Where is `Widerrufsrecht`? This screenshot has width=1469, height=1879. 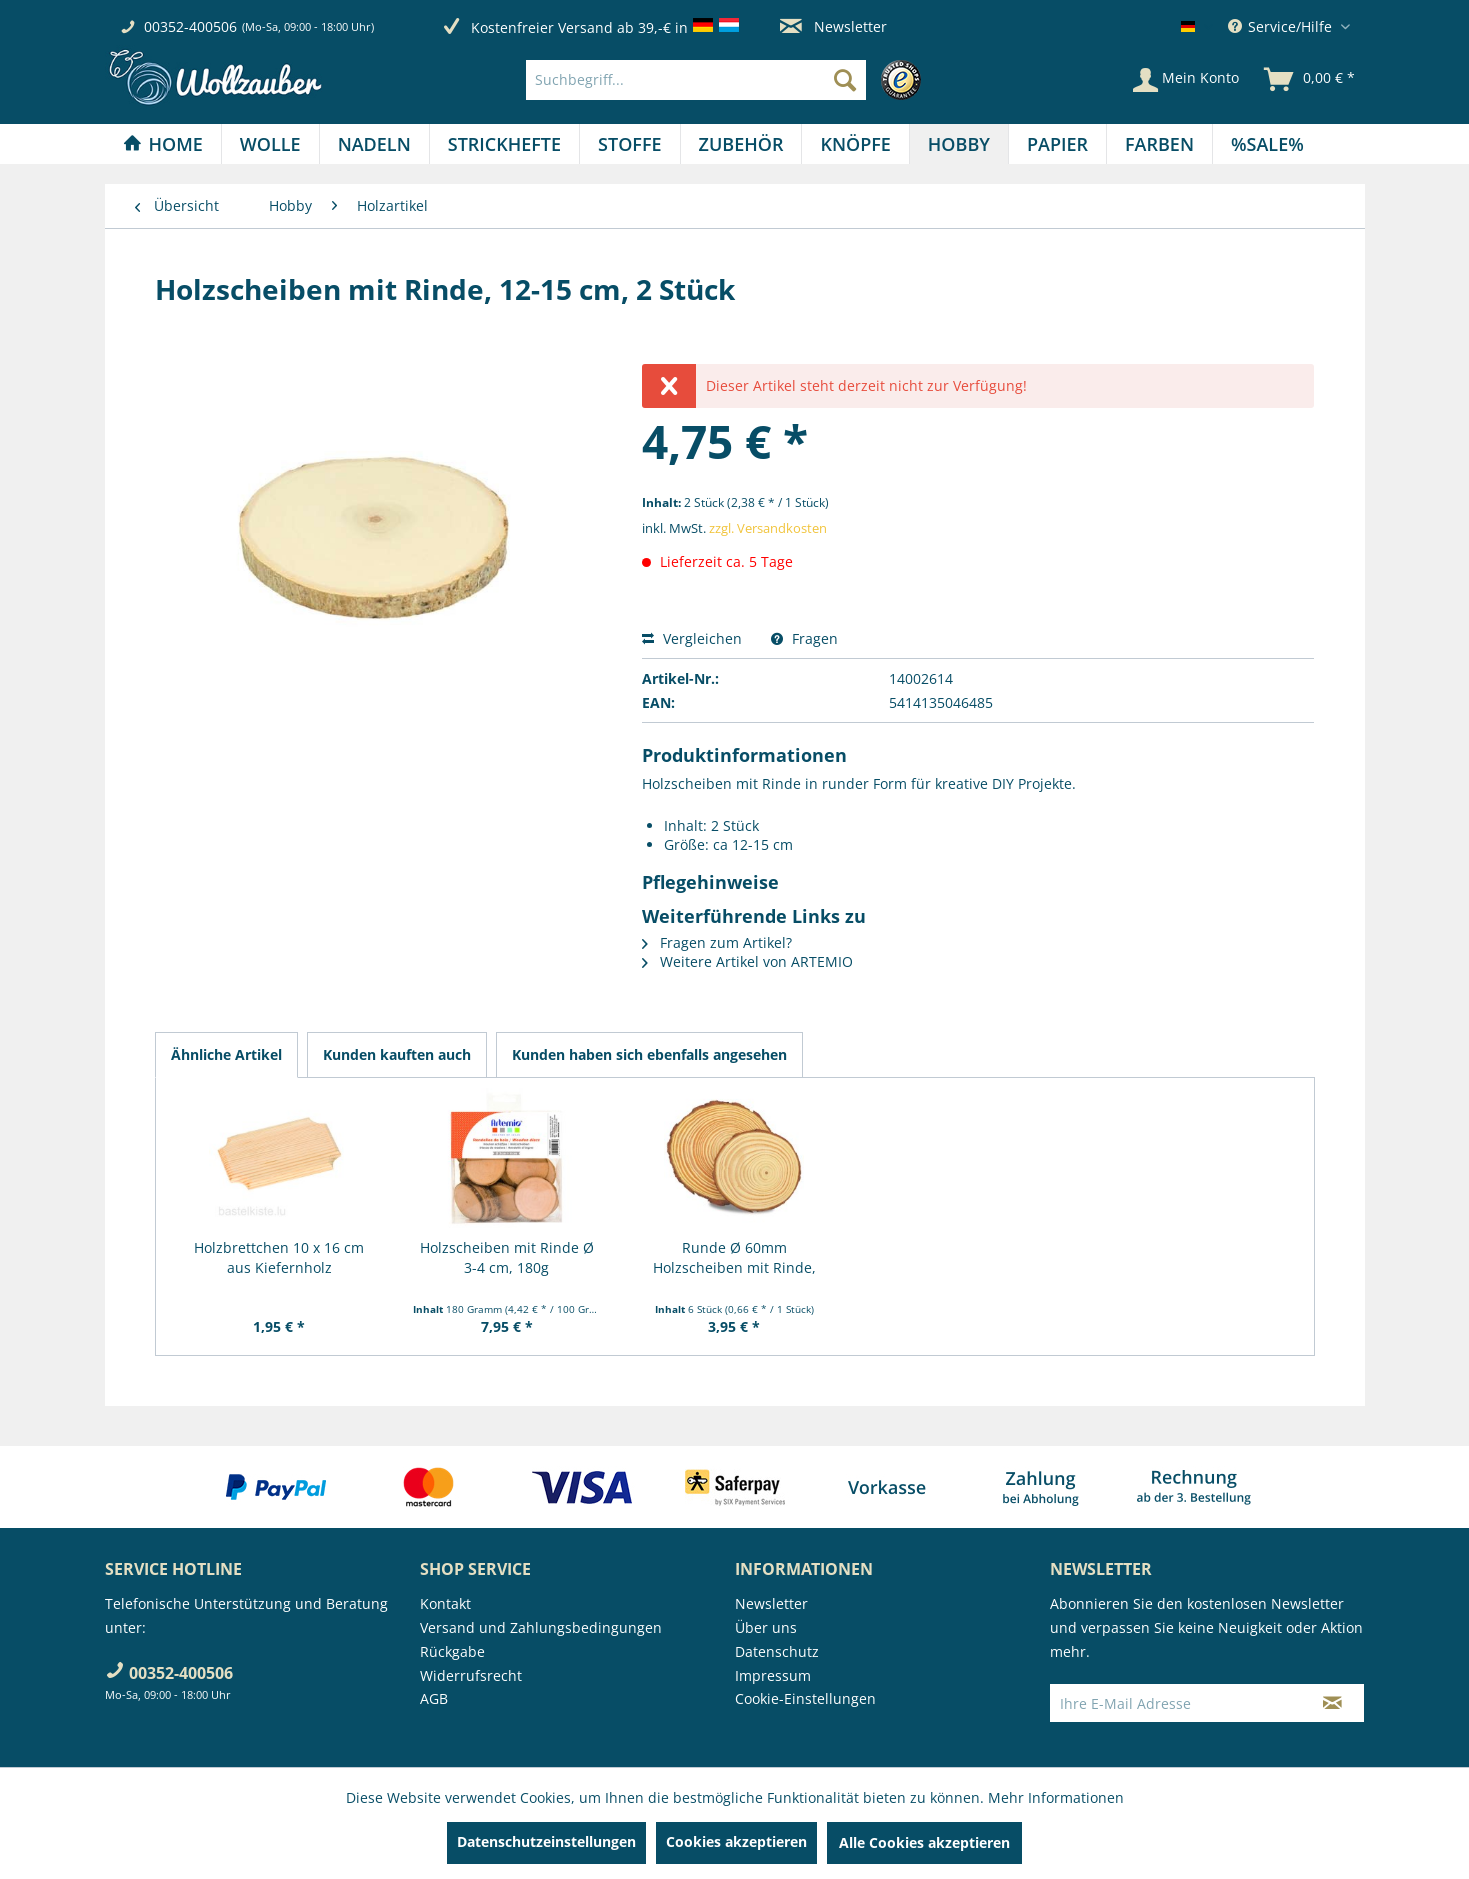 Widerrufsrecht is located at coordinates (471, 1675).